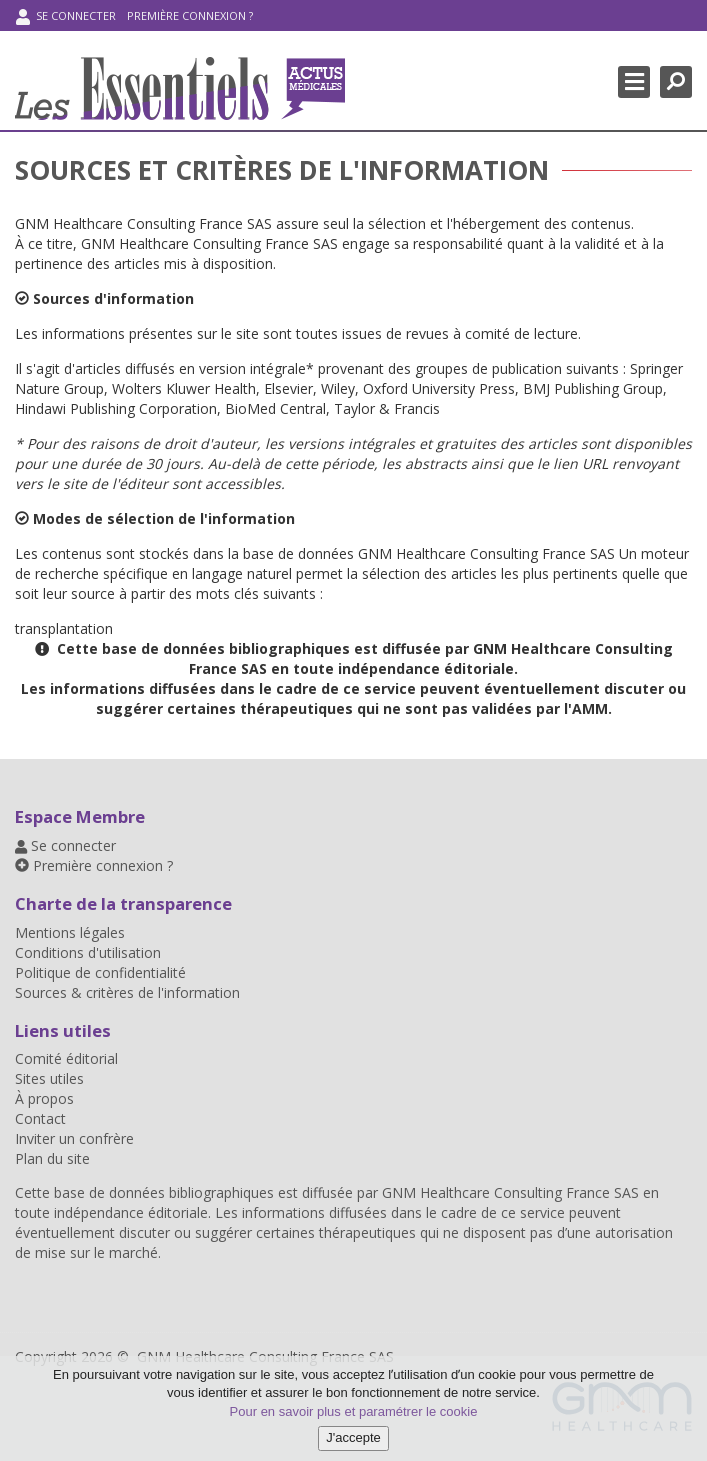 The width and height of the screenshot is (707, 1461). What do you see at coordinates (190, 15) in the screenshot?
I see `Première connexion ?` at bounding box center [190, 15].